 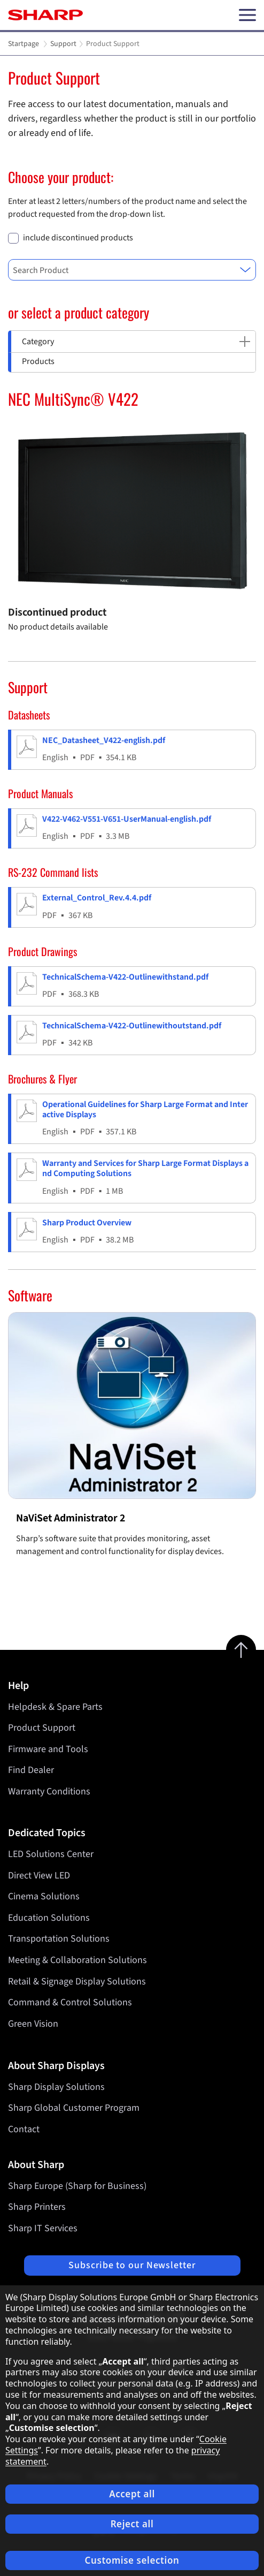 I want to click on LED Solutions Center, so click(x=51, y=1854).